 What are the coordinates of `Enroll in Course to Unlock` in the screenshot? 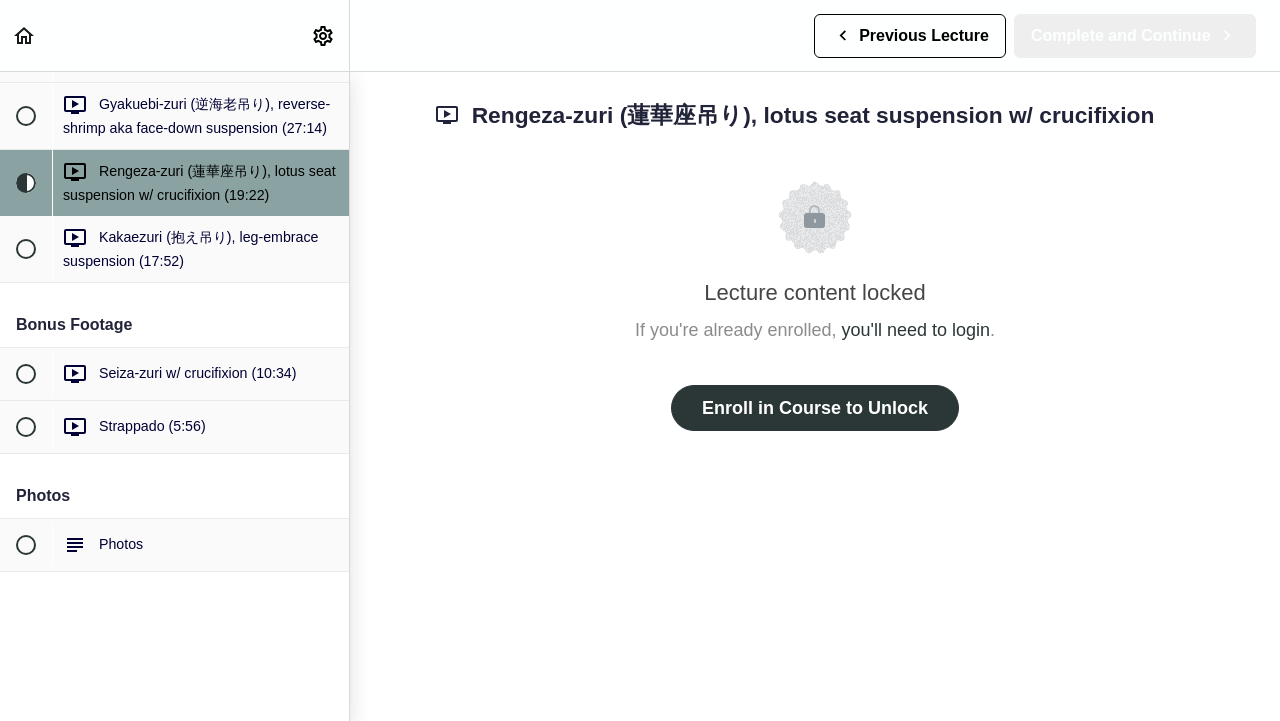 It's located at (815, 408).